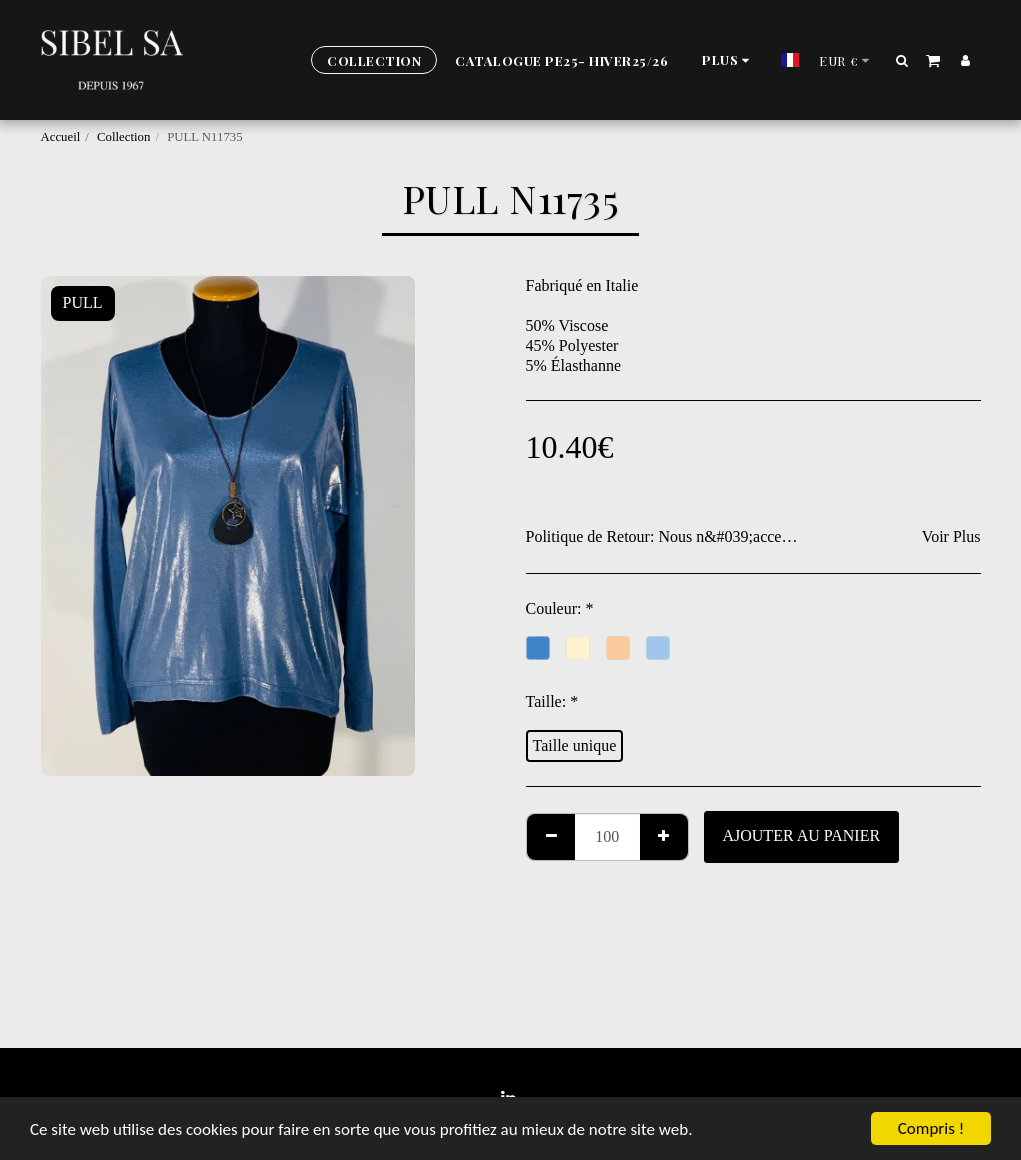  I want to click on [button], so click(901, 60).